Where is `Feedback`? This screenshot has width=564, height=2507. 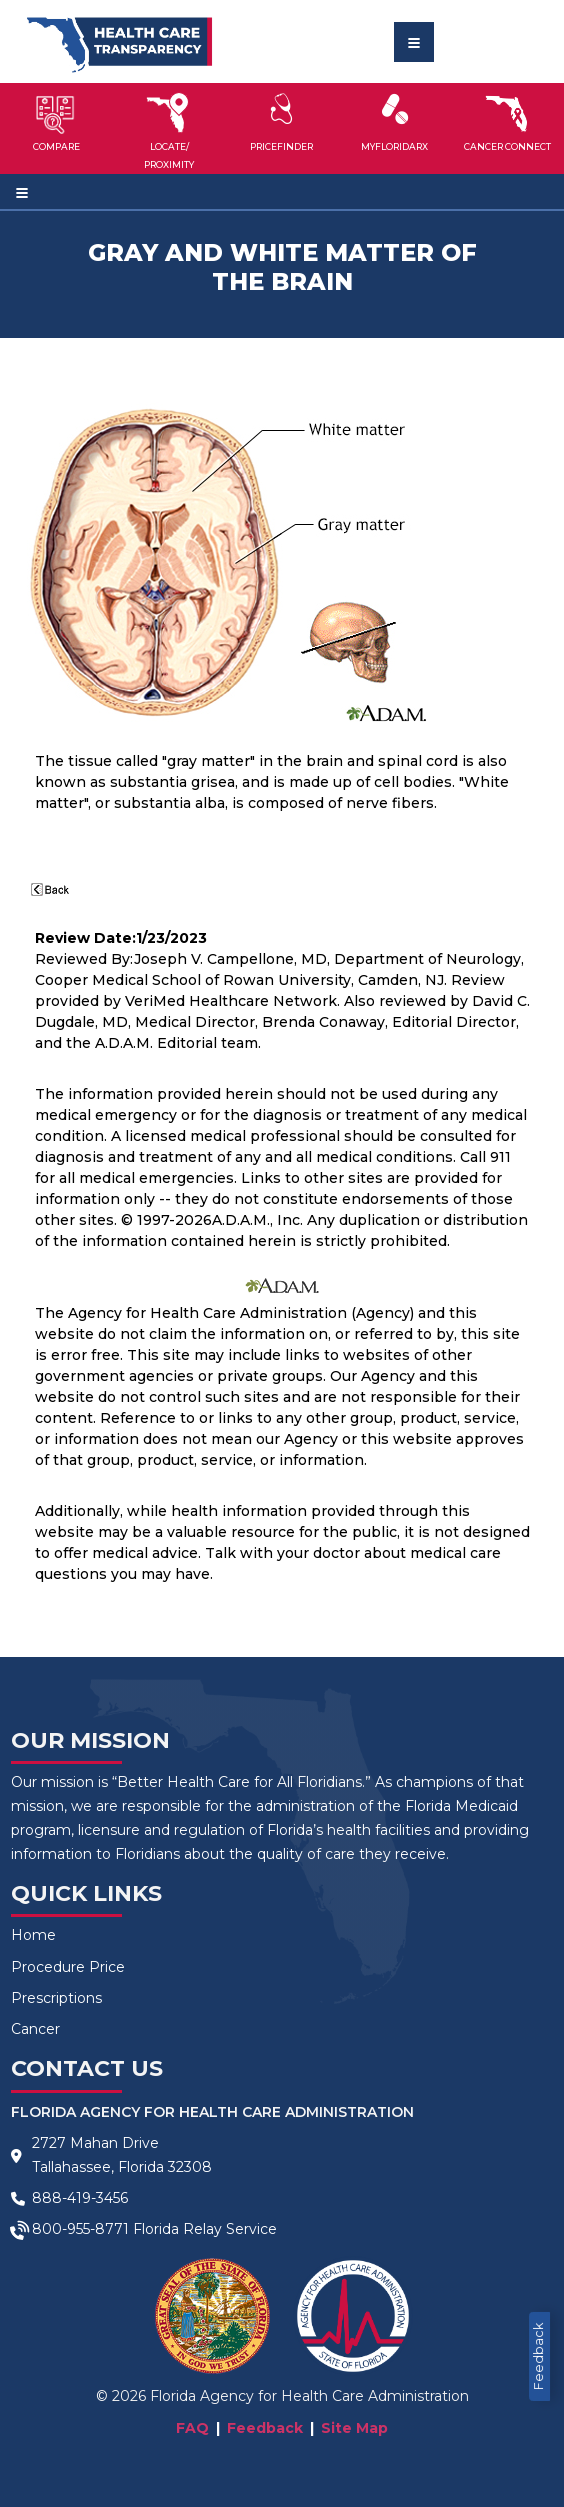
Feedback is located at coordinates (538, 2356).